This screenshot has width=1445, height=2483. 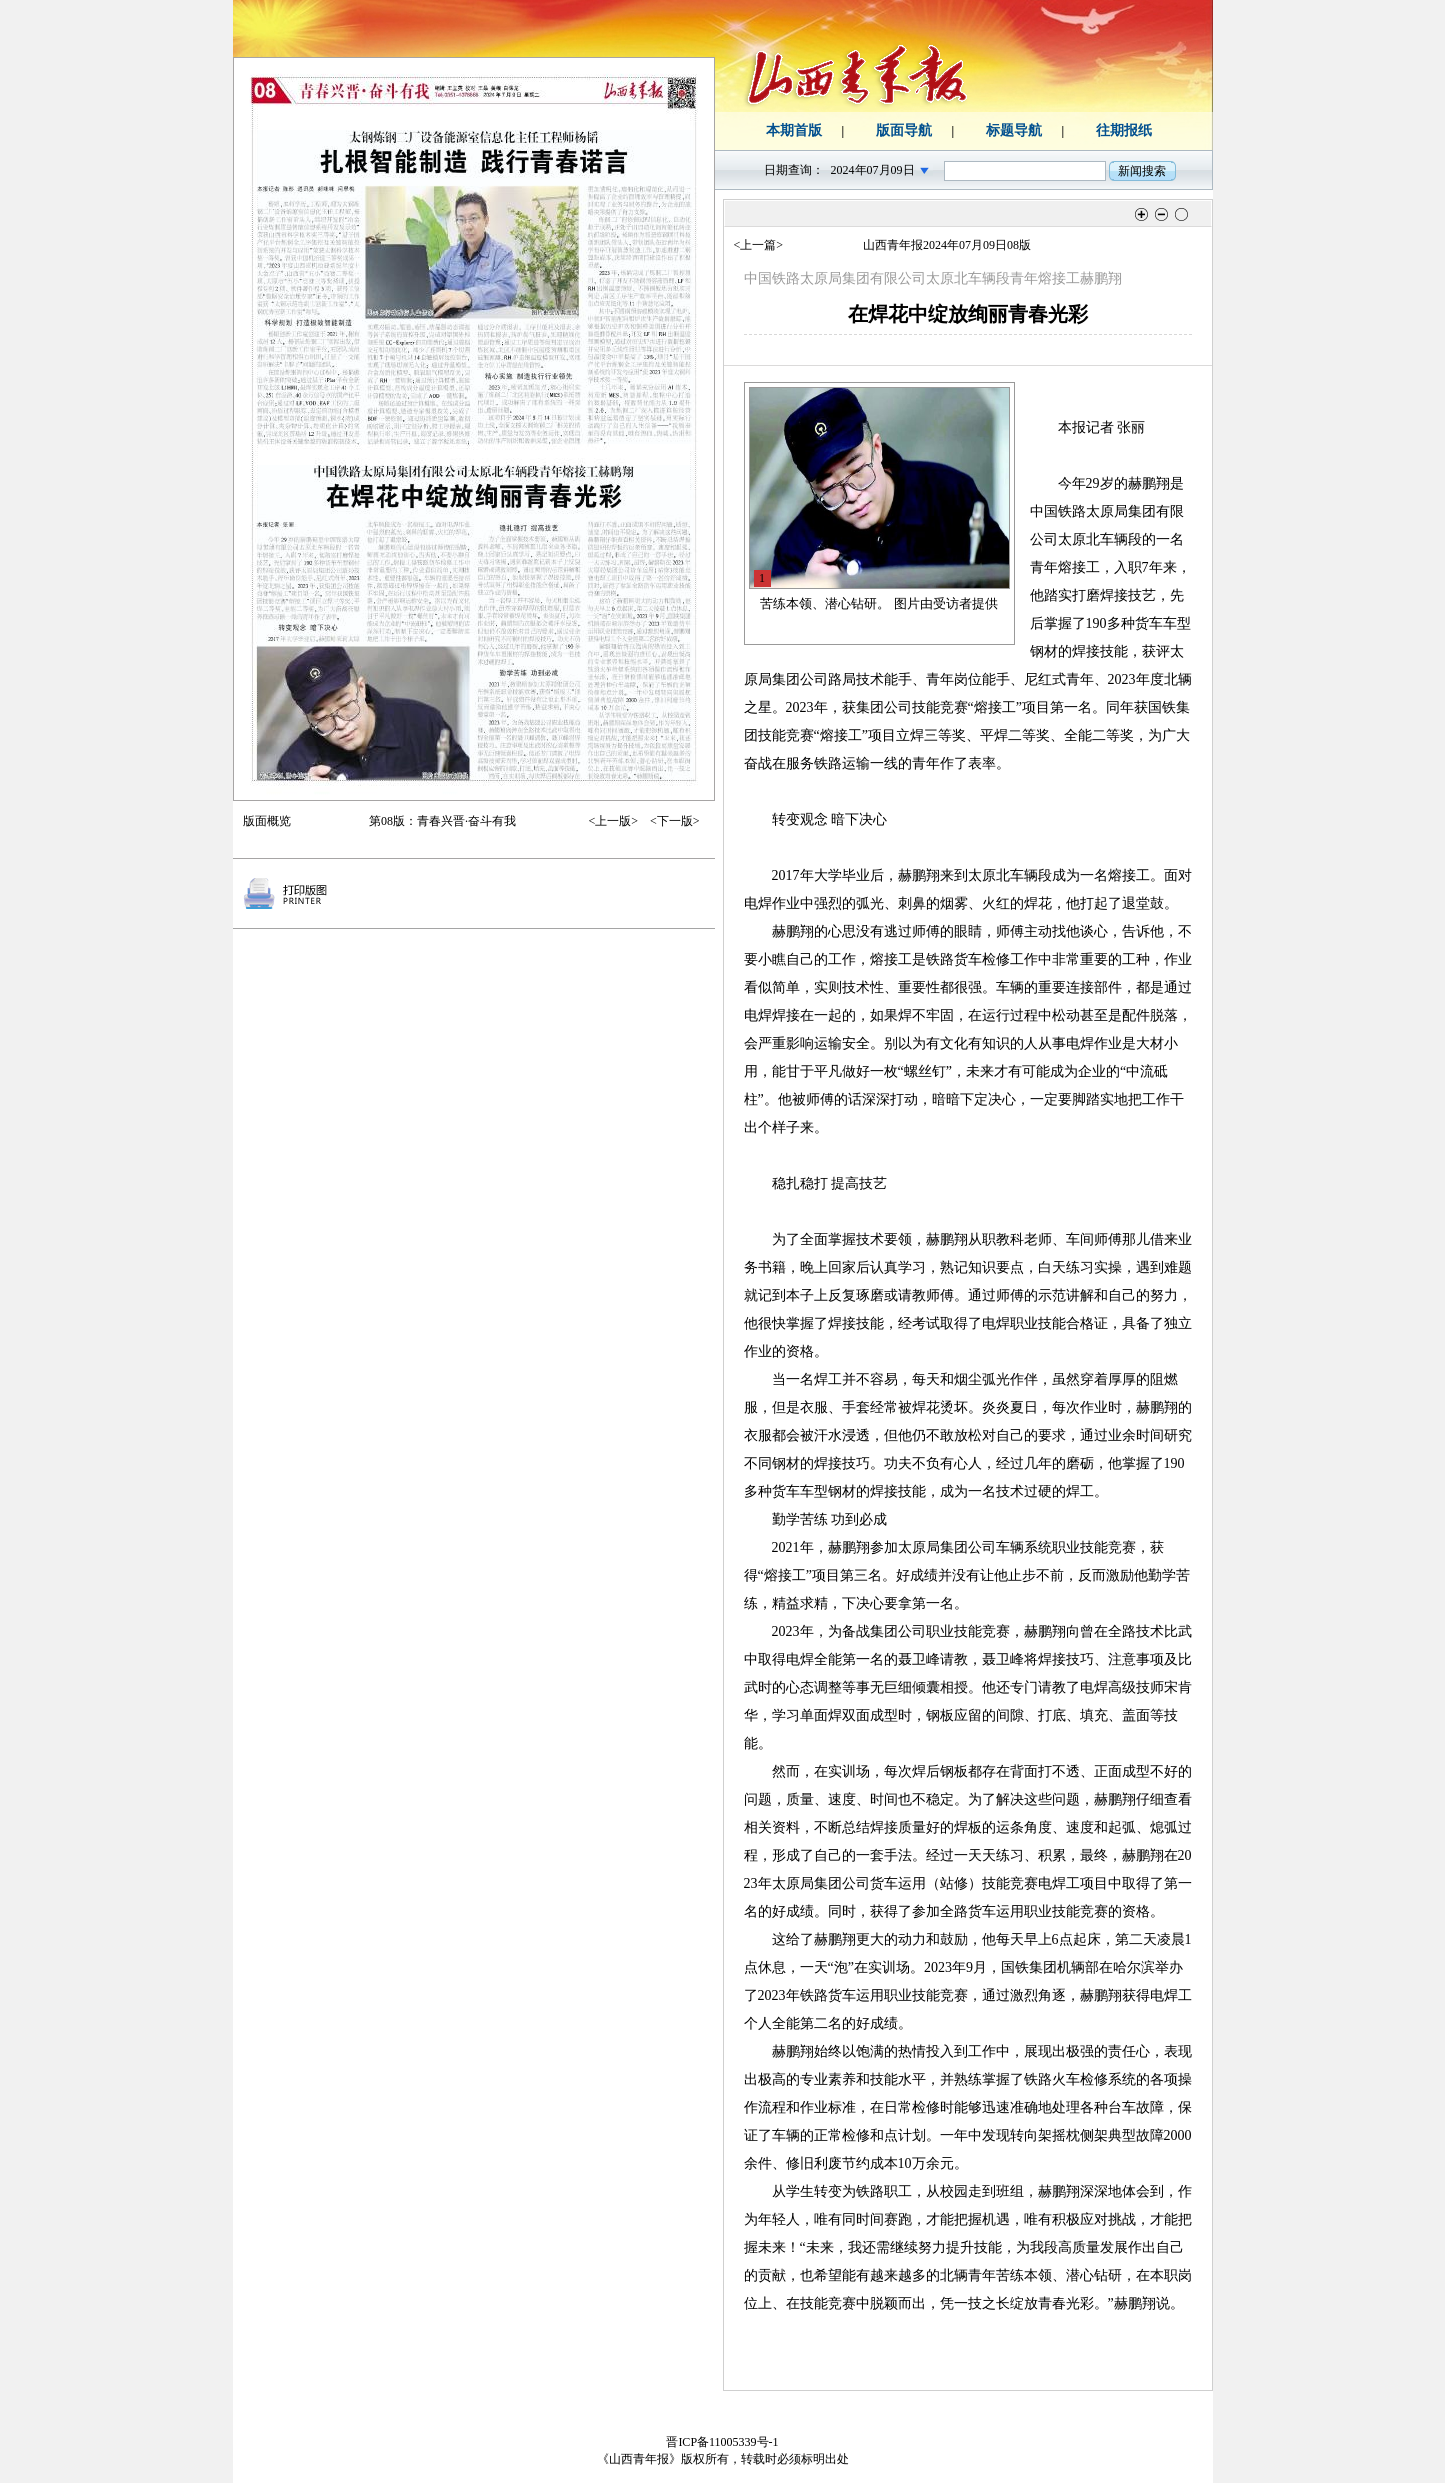 What do you see at coordinates (1014, 130) in the screenshot?
I see `标题导航` at bounding box center [1014, 130].